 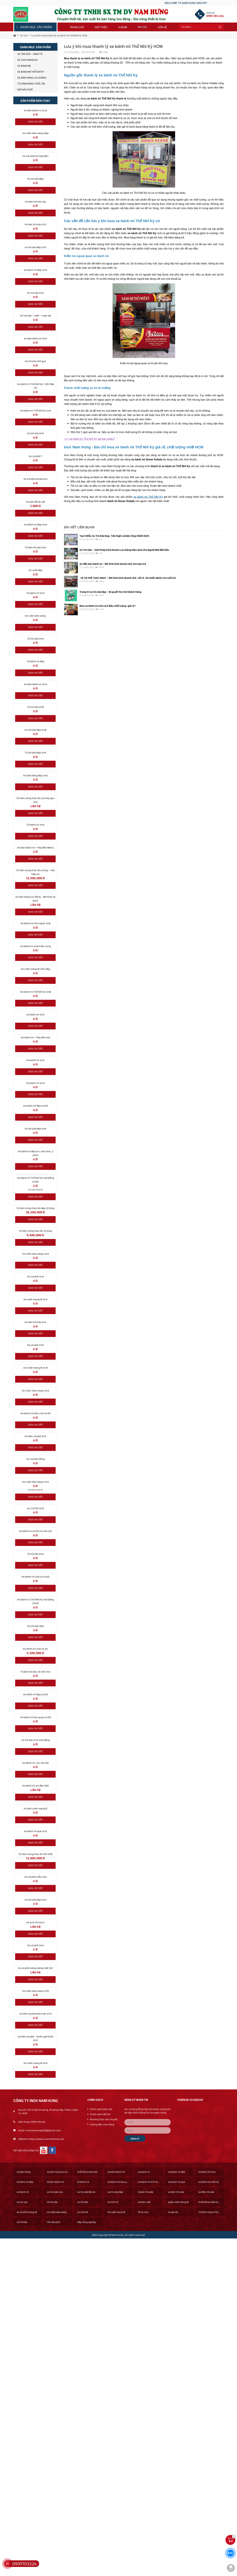 I want to click on Xe trà sữa đẹp 1m8, so click(x=35, y=729).